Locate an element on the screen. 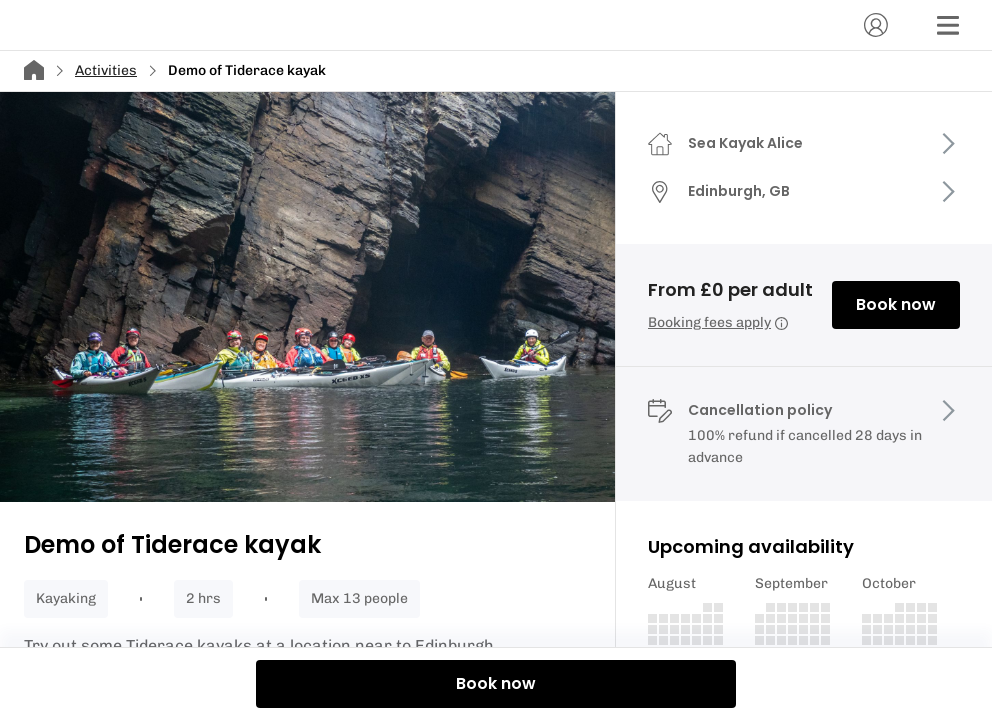  Sea Kayak Alice is located at coordinates (745, 143).